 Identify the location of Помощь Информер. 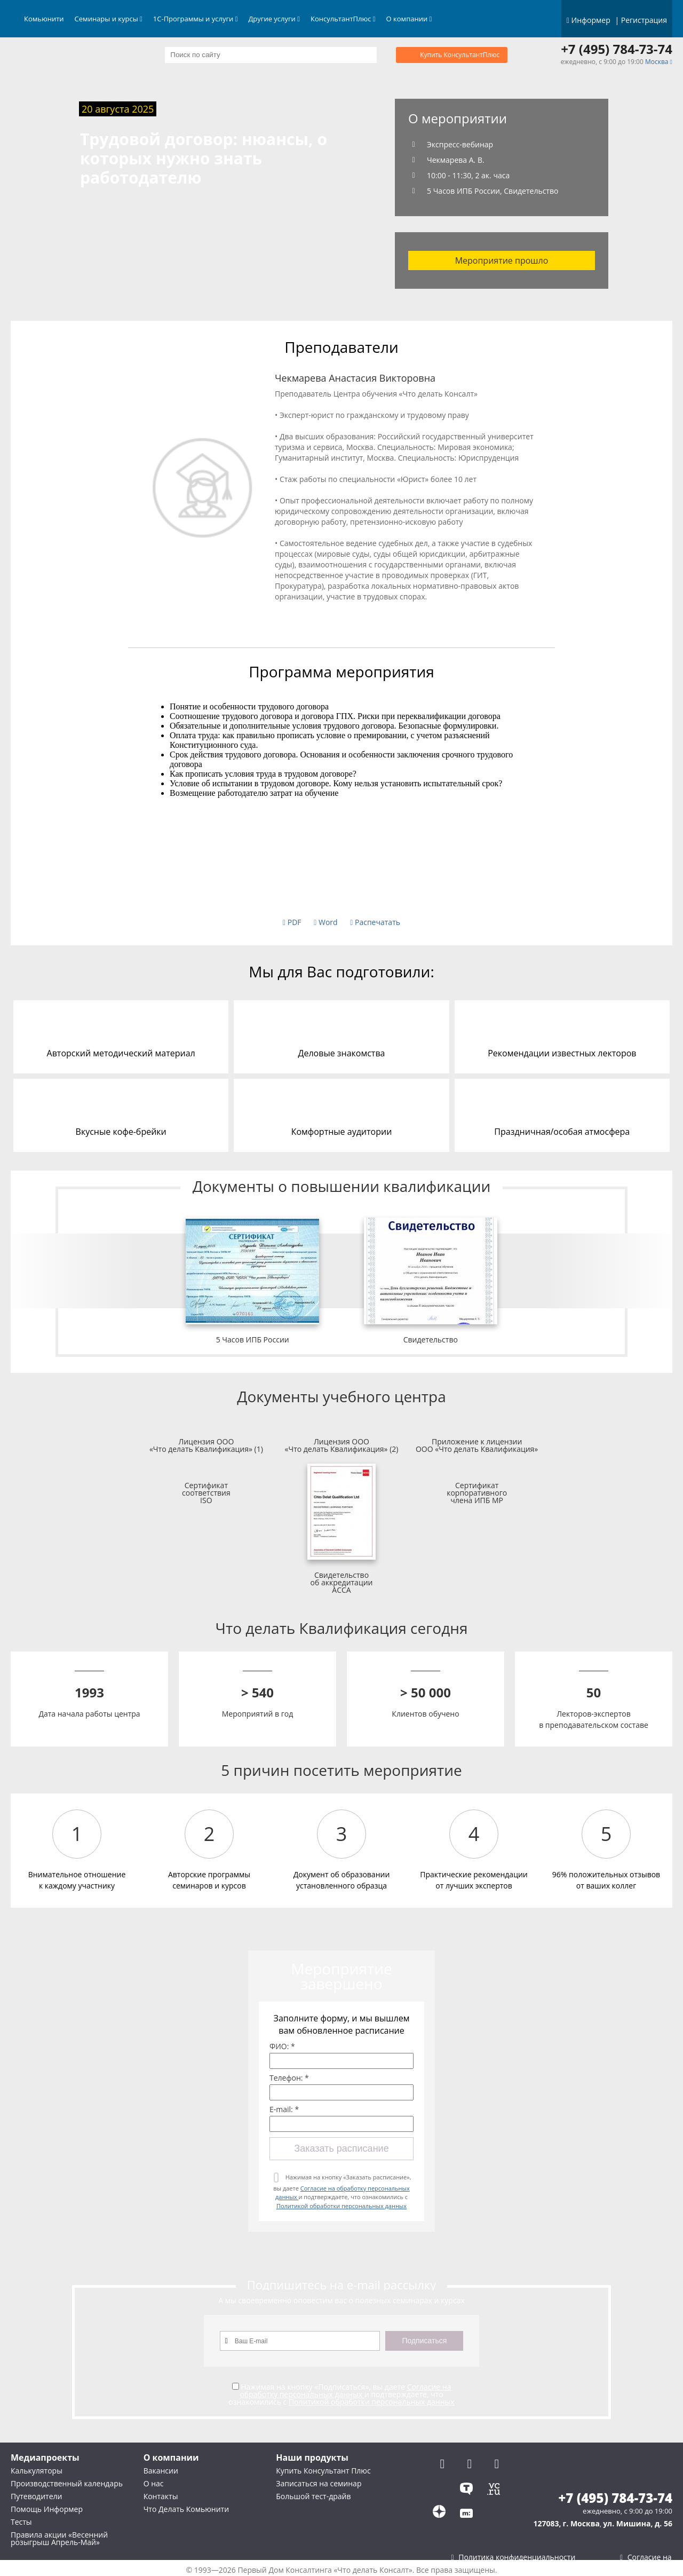
(47, 2509).